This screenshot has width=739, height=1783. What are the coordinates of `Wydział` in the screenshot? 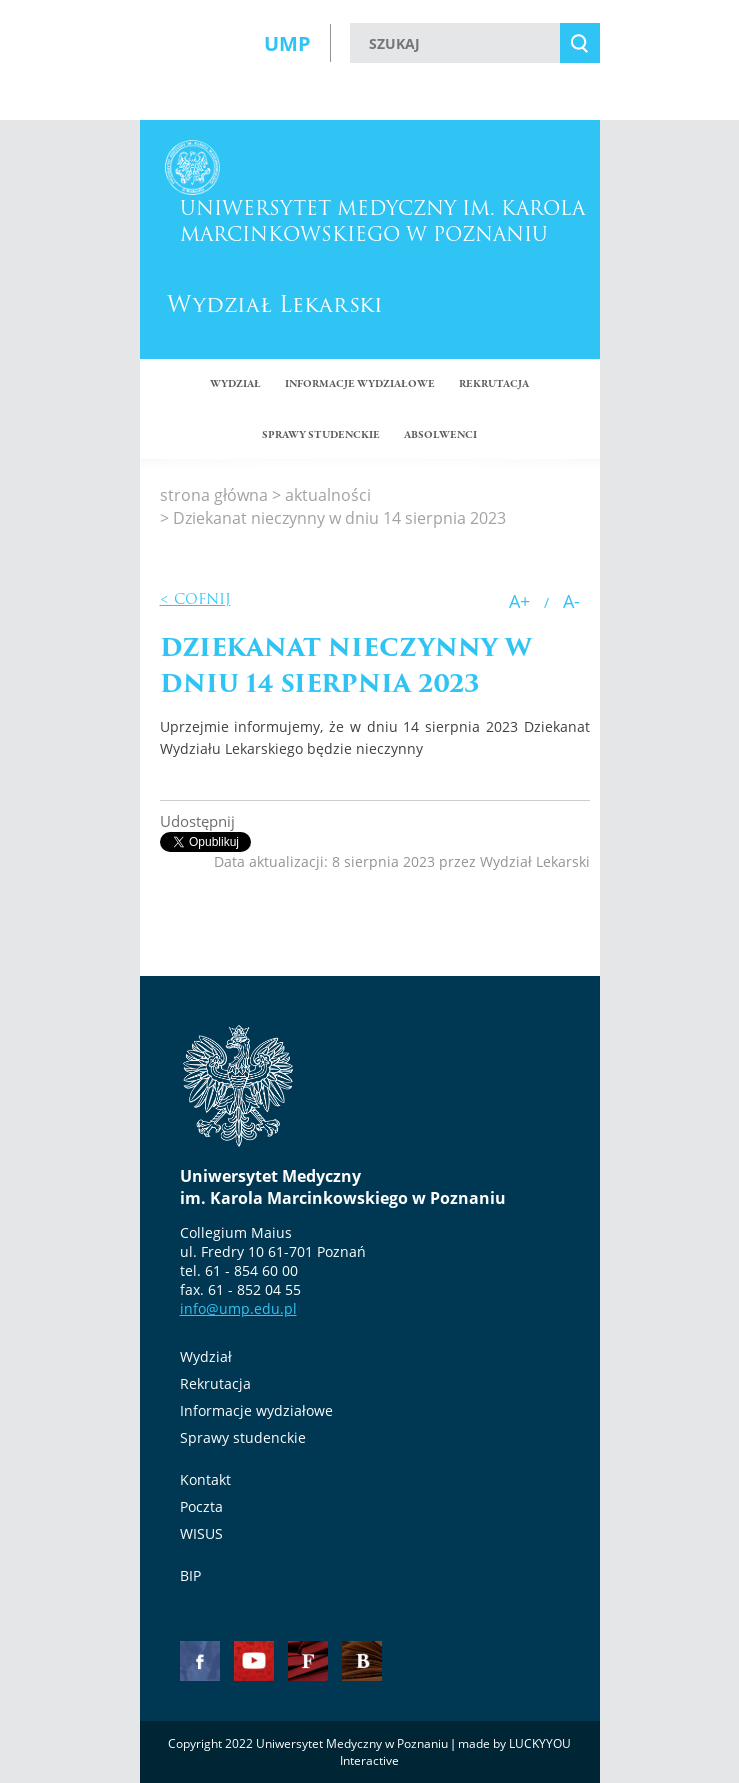 It's located at (235, 384).